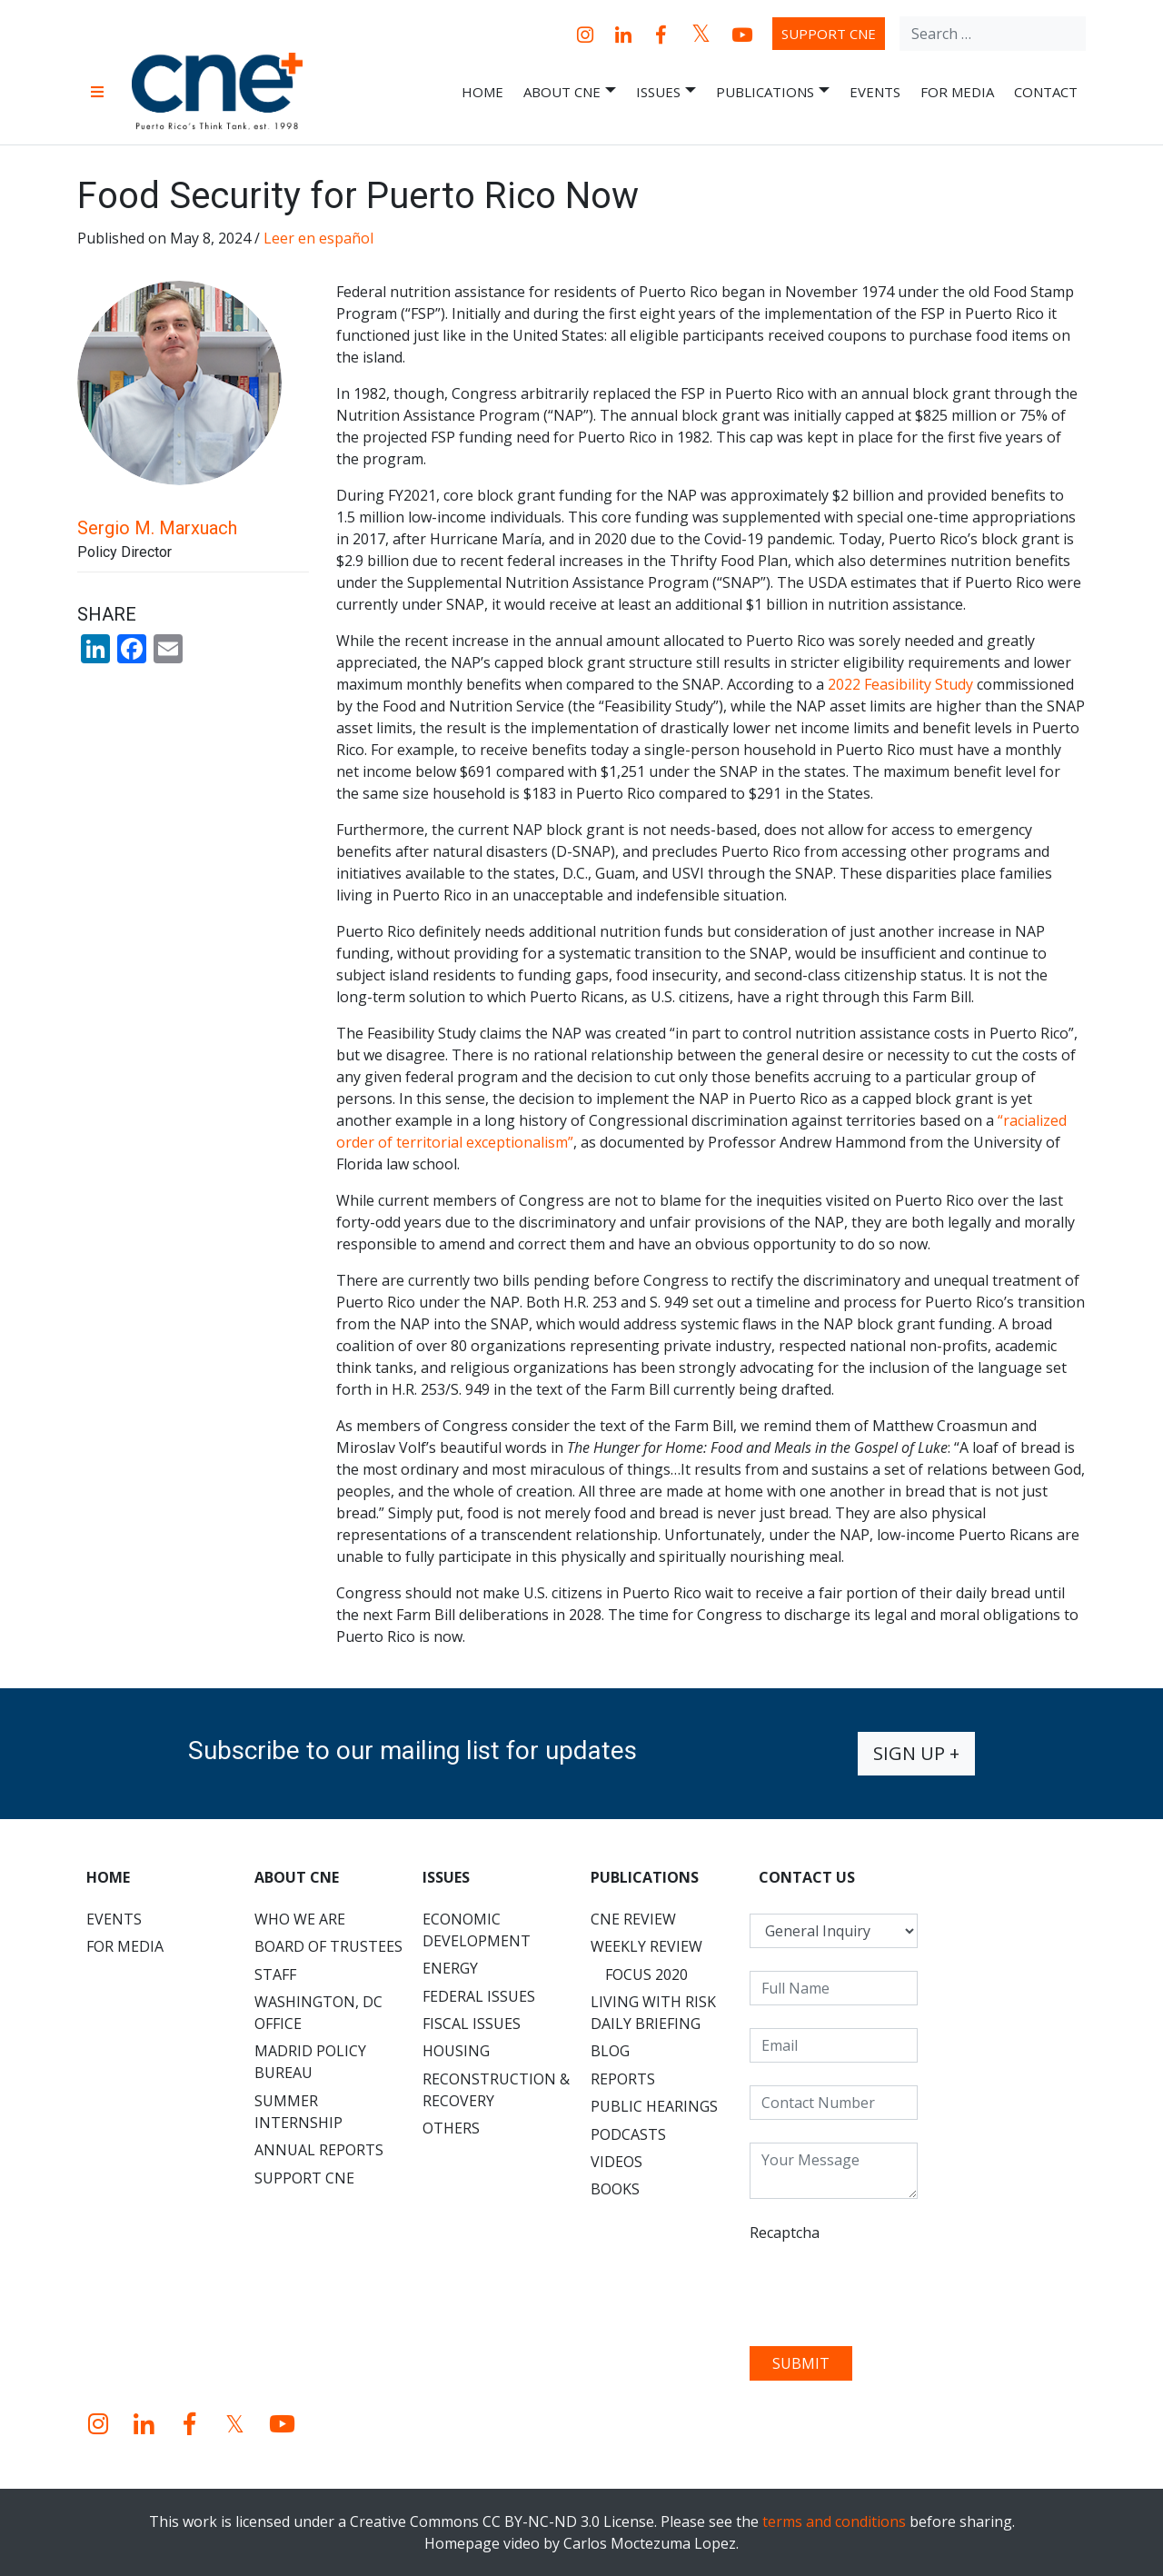 The width and height of the screenshot is (1163, 2576). What do you see at coordinates (888, 2288) in the screenshot?
I see `[presentation]` at bounding box center [888, 2288].